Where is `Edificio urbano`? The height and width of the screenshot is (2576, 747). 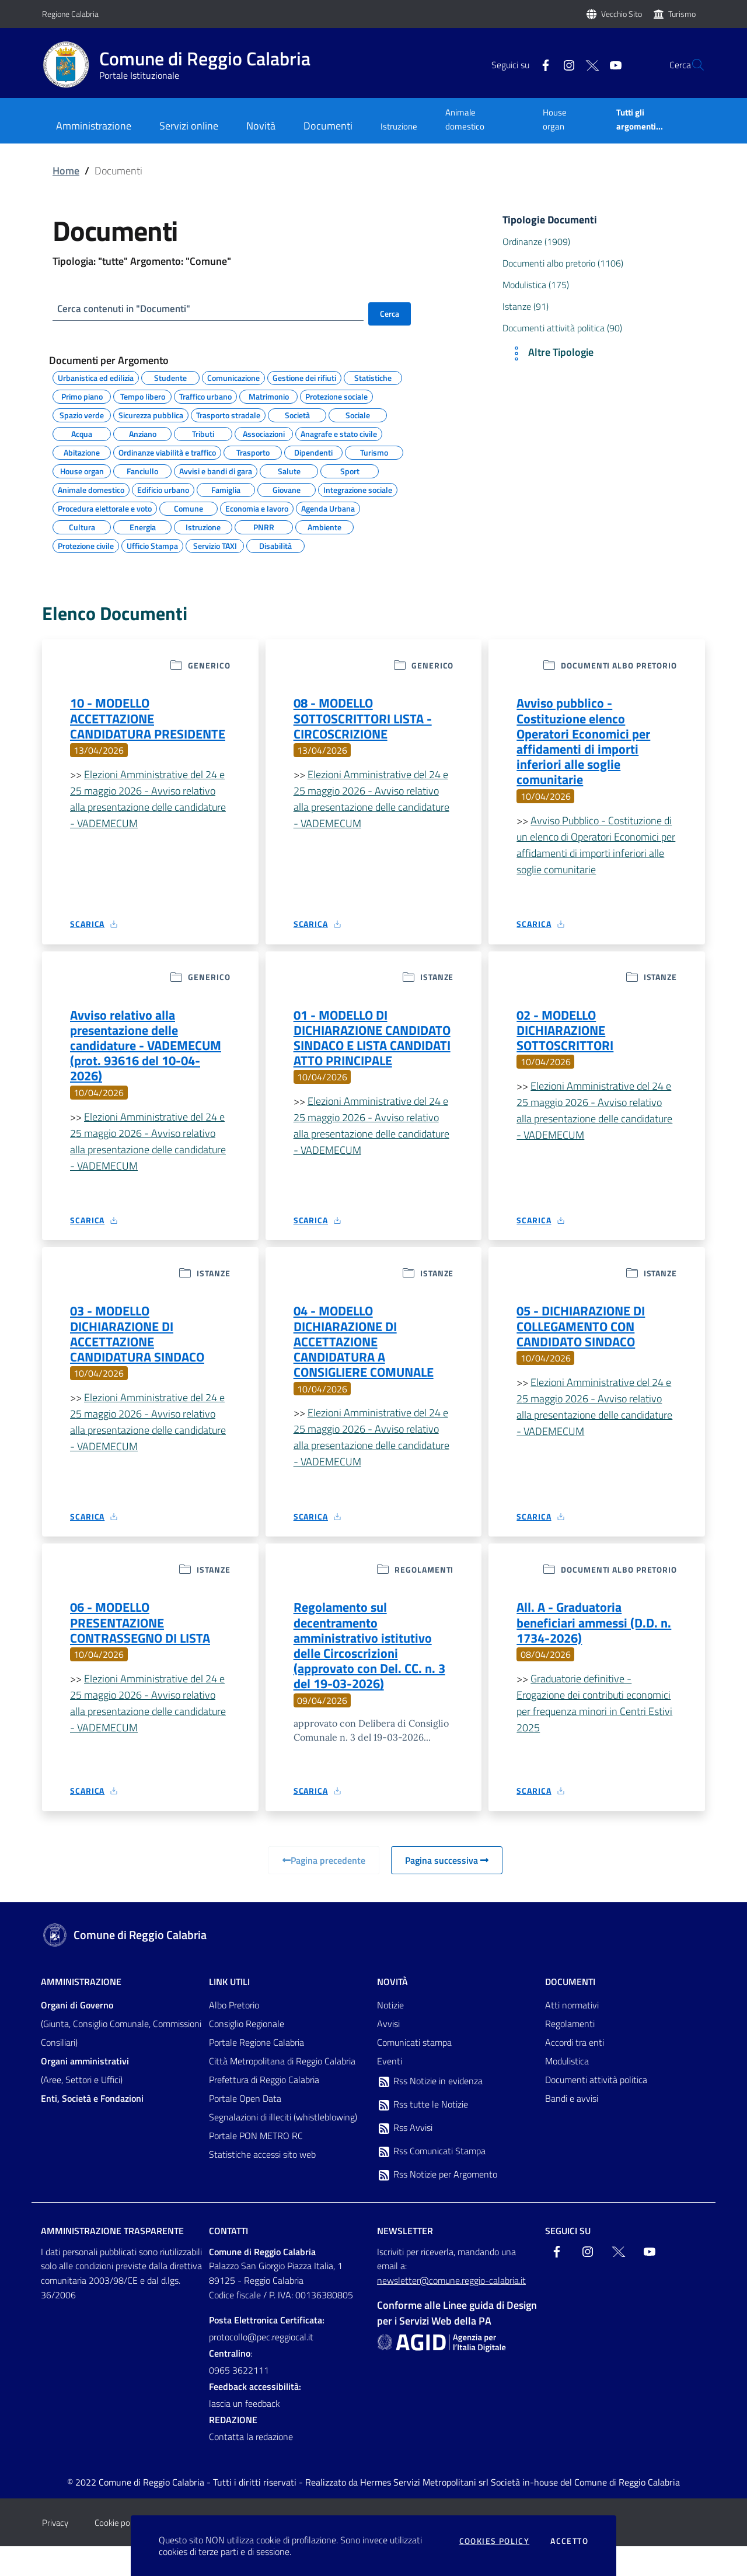
Edificio urbano is located at coordinates (163, 490).